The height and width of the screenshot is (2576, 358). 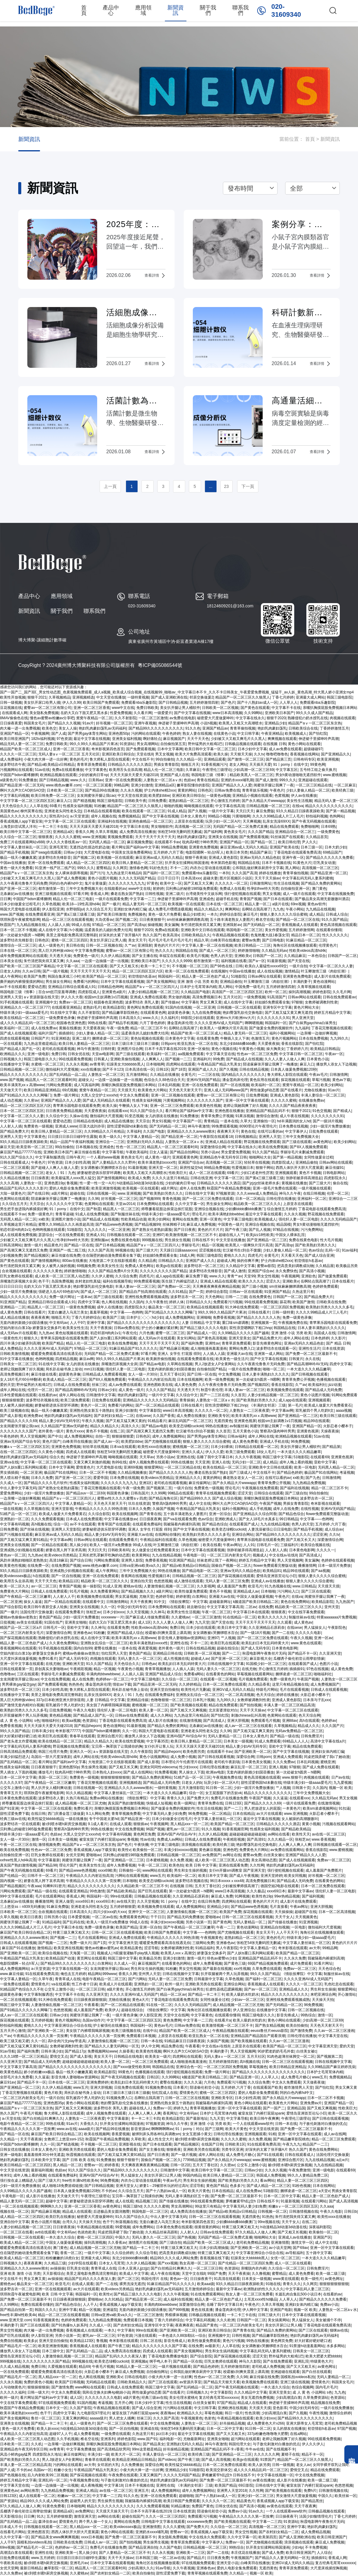 I want to click on 久久久久久久久久久国产精品, so click(x=163, y=1271).